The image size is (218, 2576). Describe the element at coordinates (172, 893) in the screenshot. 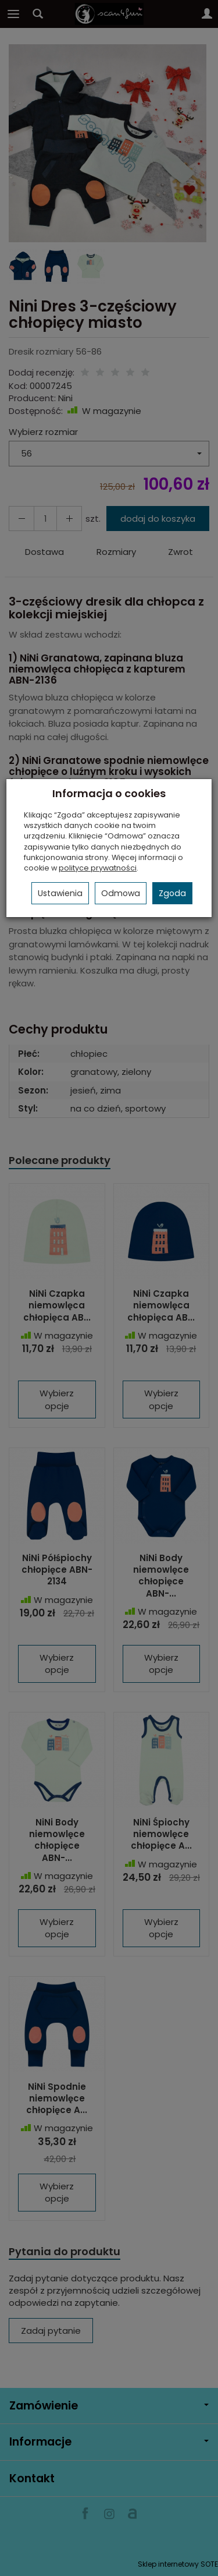

I see `Zgoda` at that location.